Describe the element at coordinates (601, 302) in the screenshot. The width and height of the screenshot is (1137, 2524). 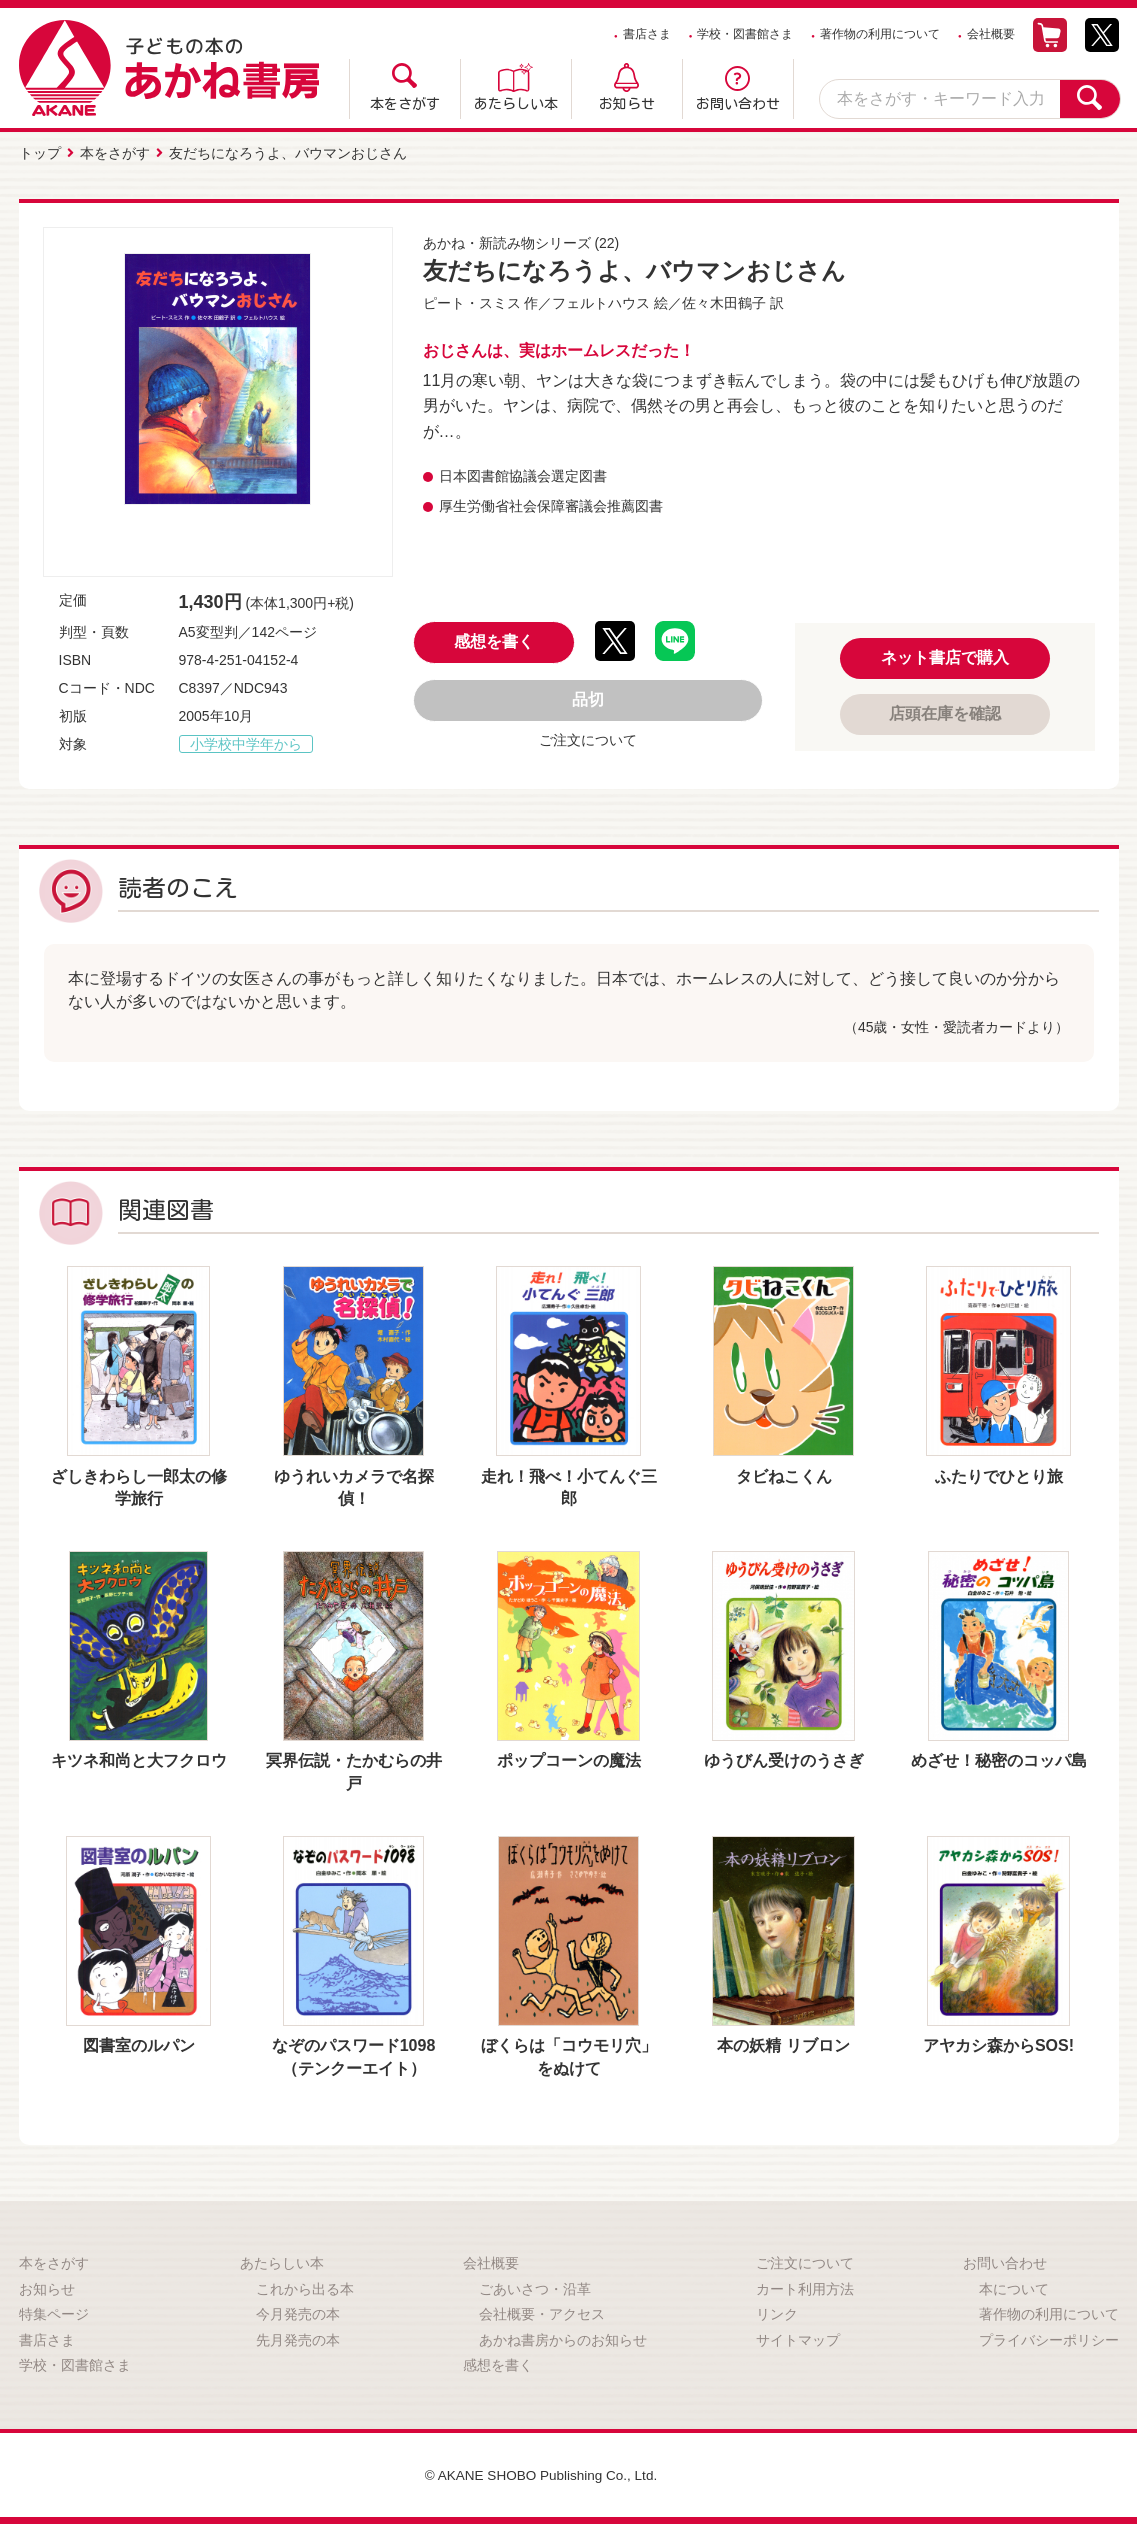
I see `フェルトハウス` at that location.